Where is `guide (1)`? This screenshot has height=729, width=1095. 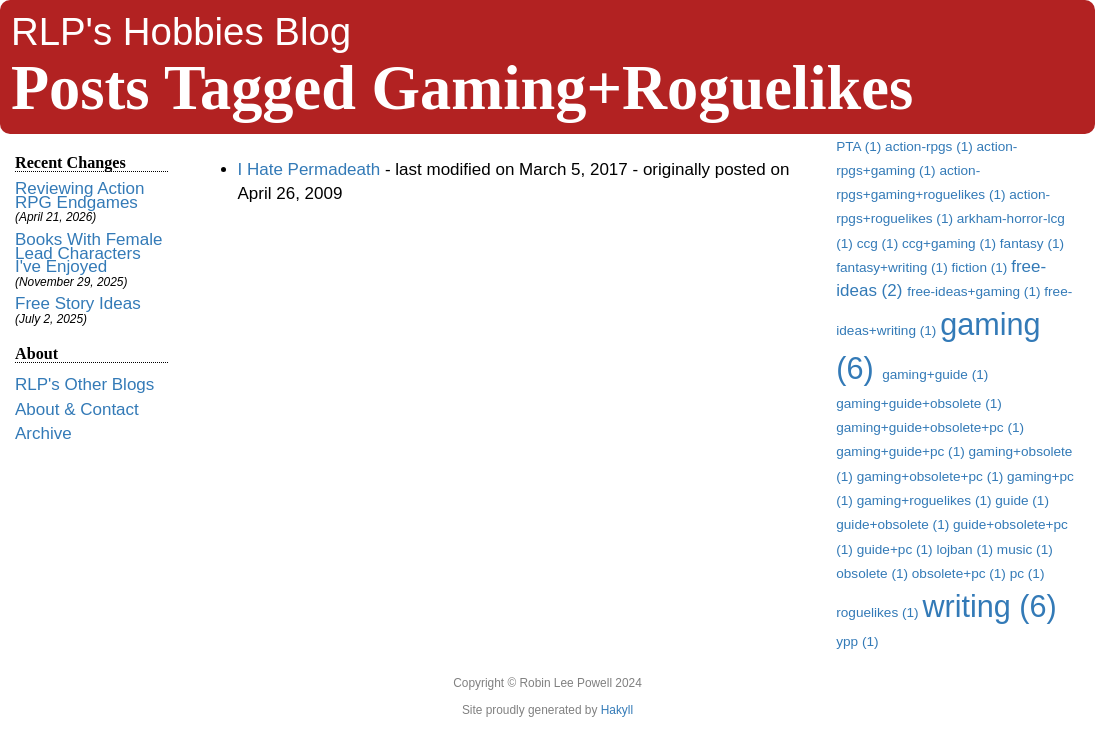 guide (1) is located at coordinates (1022, 500).